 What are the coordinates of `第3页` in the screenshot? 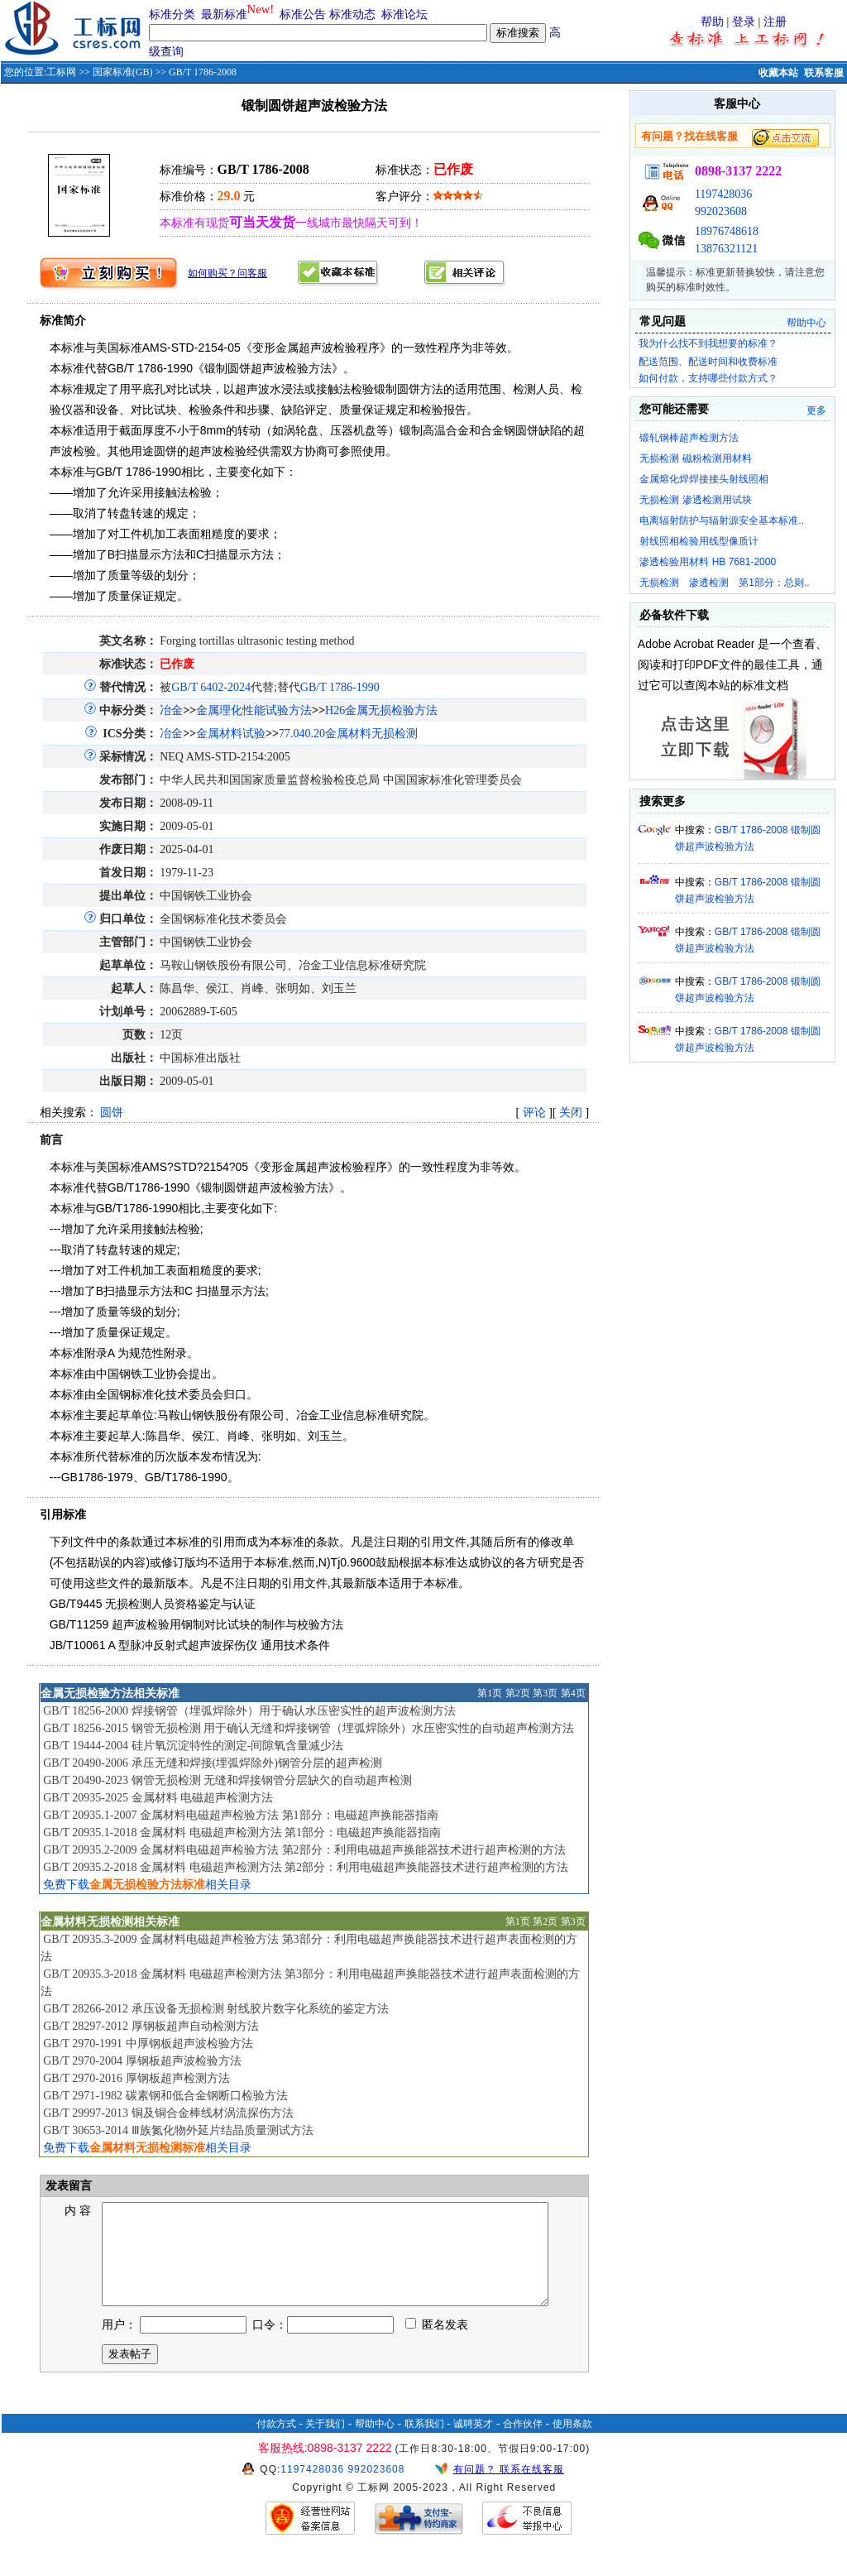 It's located at (545, 1693).